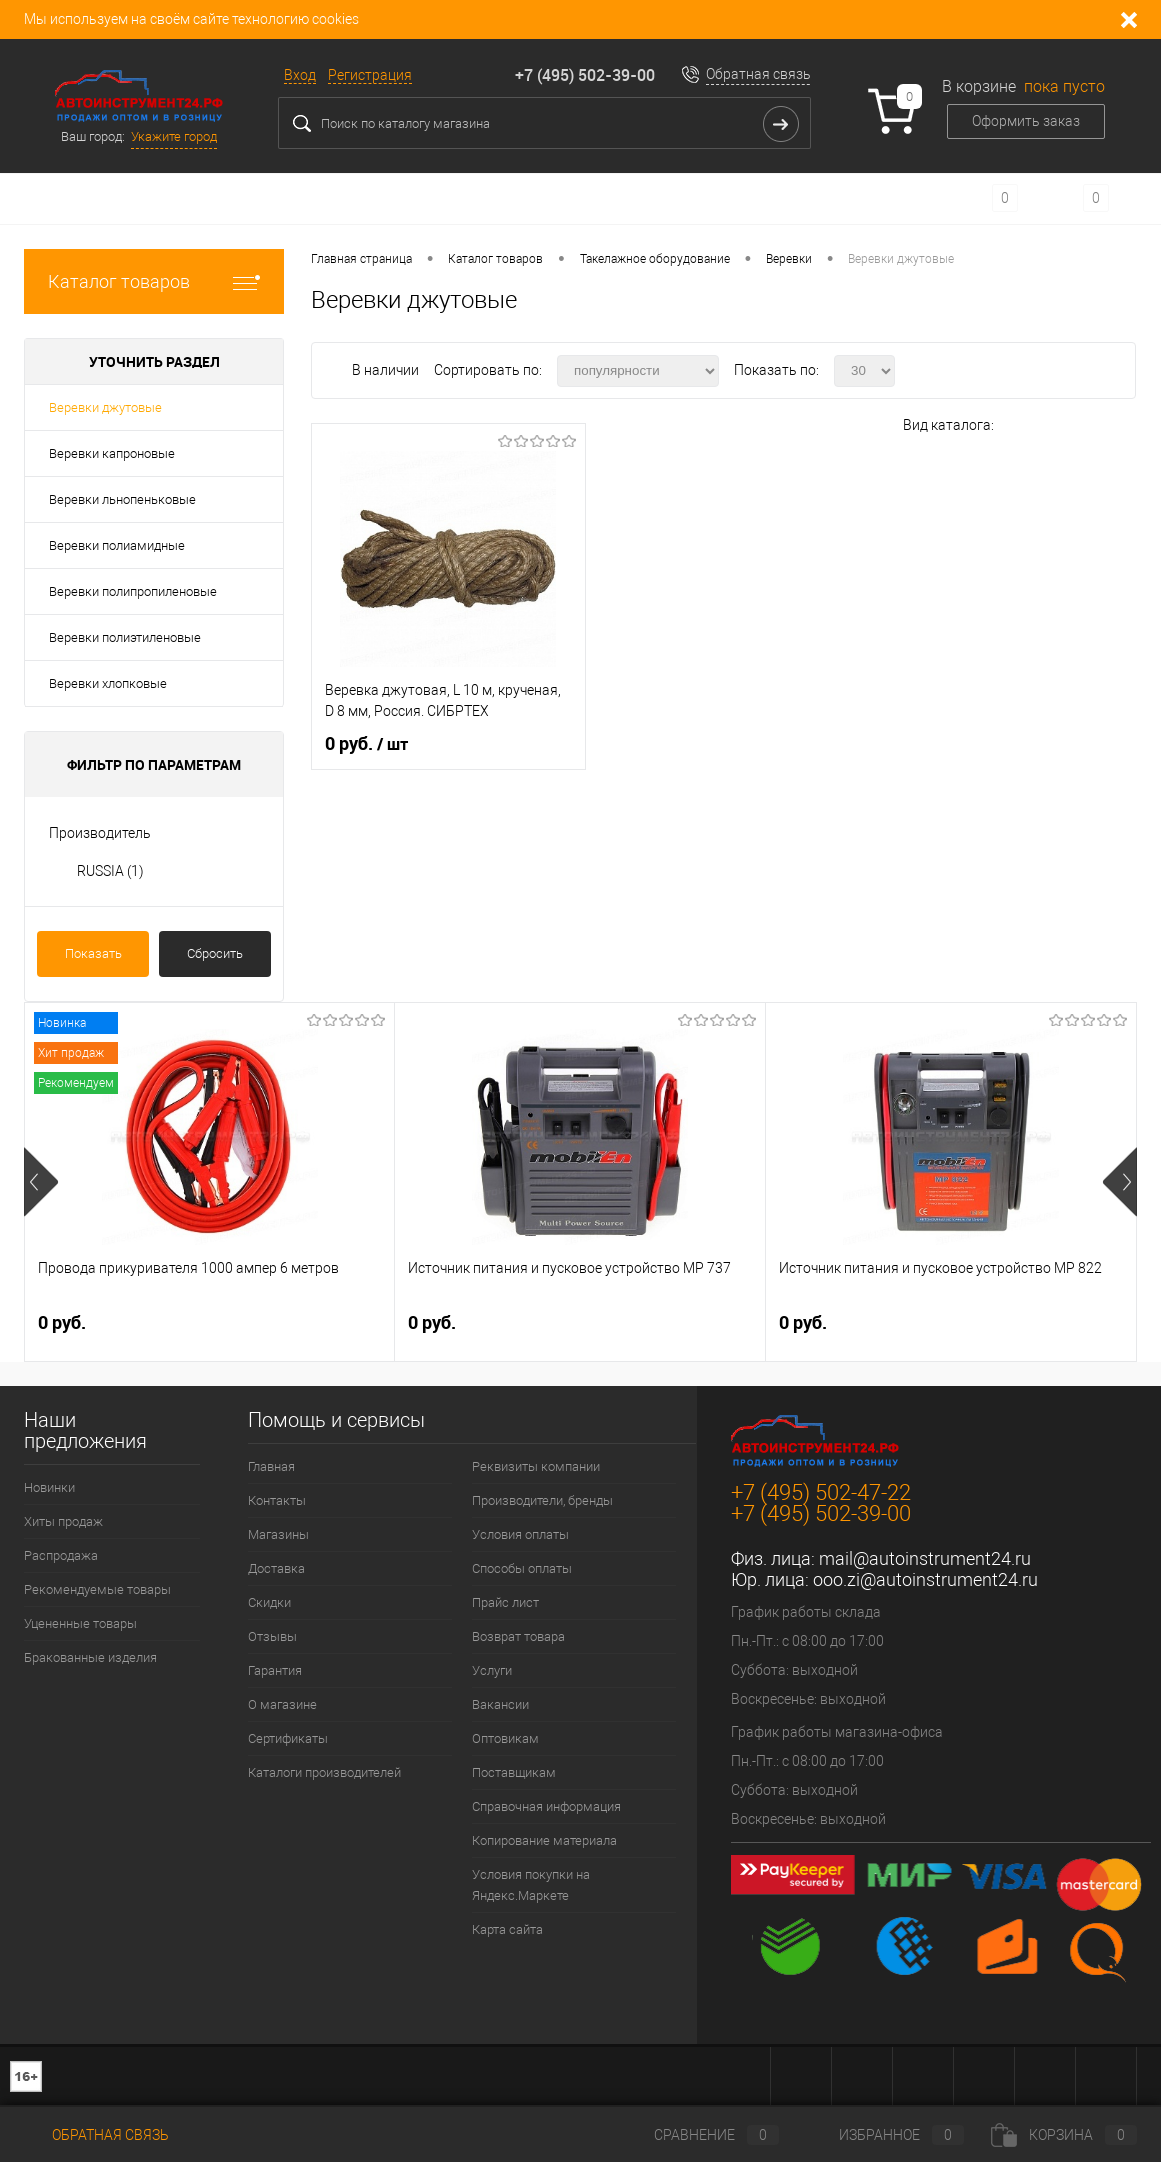  What do you see at coordinates (585, 75) in the screenshot?
I see `+7 (495) 502-39-00` at bounding box center [585, 75].